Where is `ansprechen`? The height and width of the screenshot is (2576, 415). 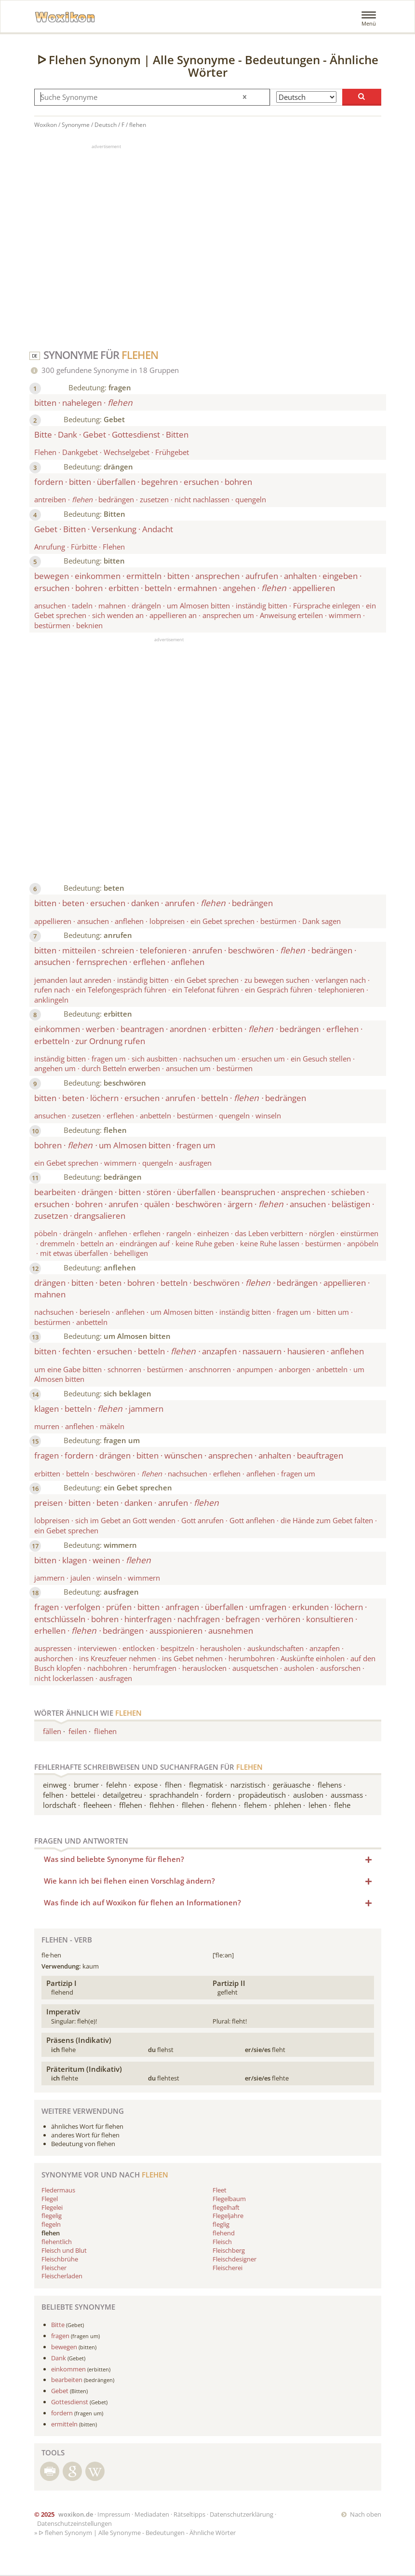
ansprechen is located at coordinates (217, 575).